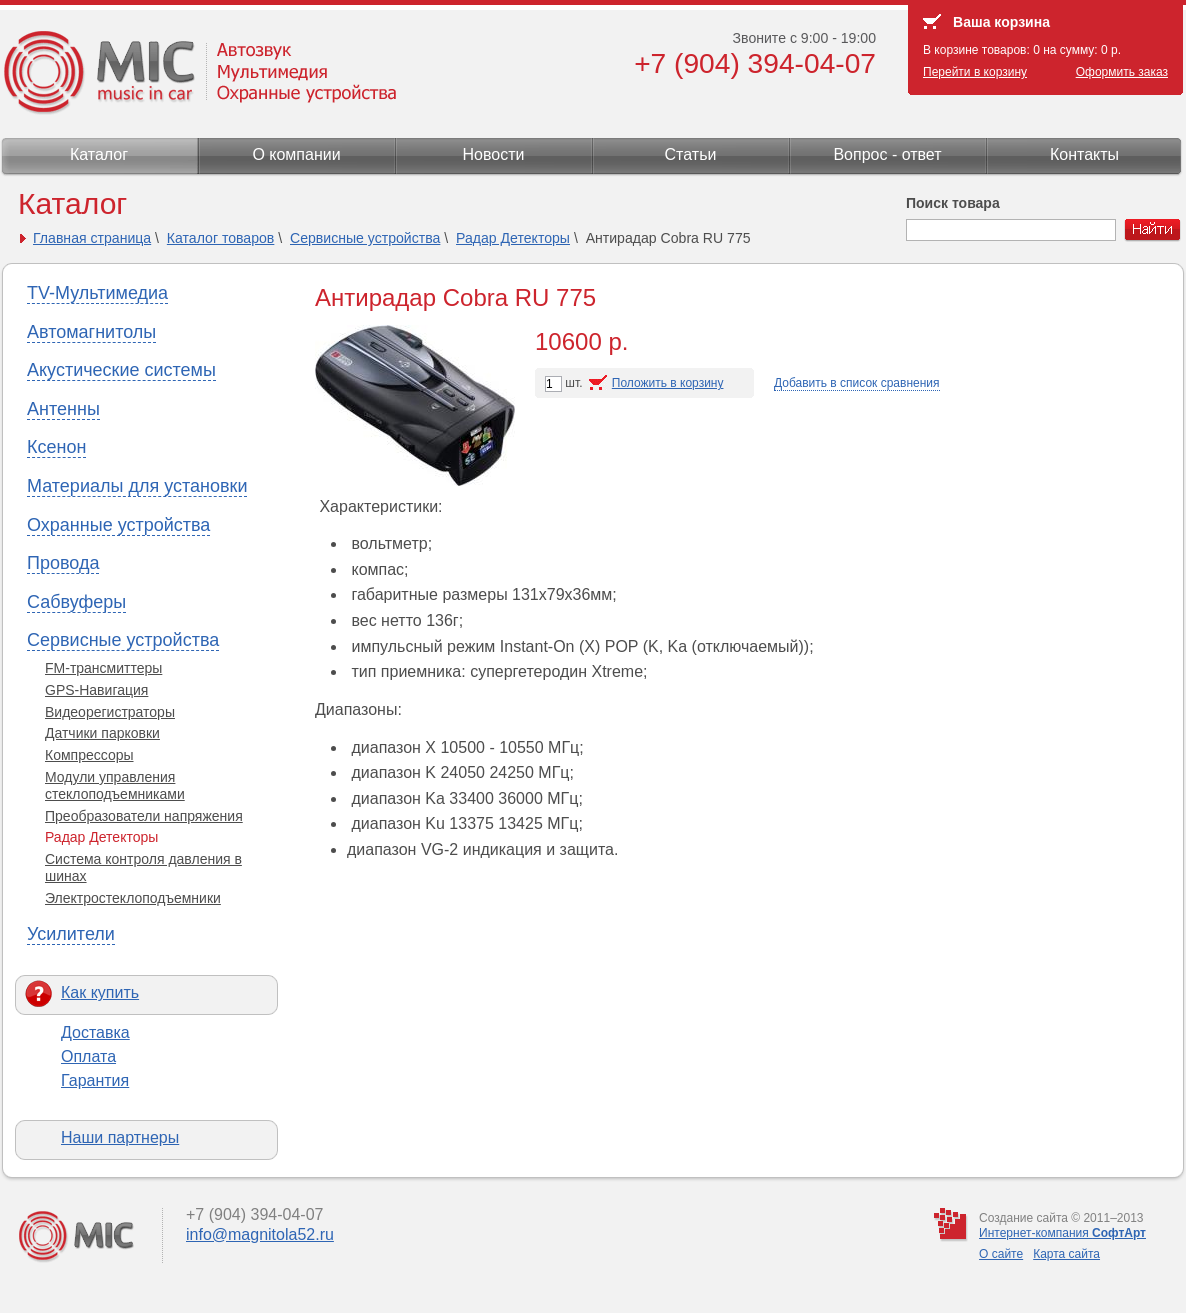  Describe the element at coordinates (668, 383) in the screenshot. I see `Положить в корзину` at that location.